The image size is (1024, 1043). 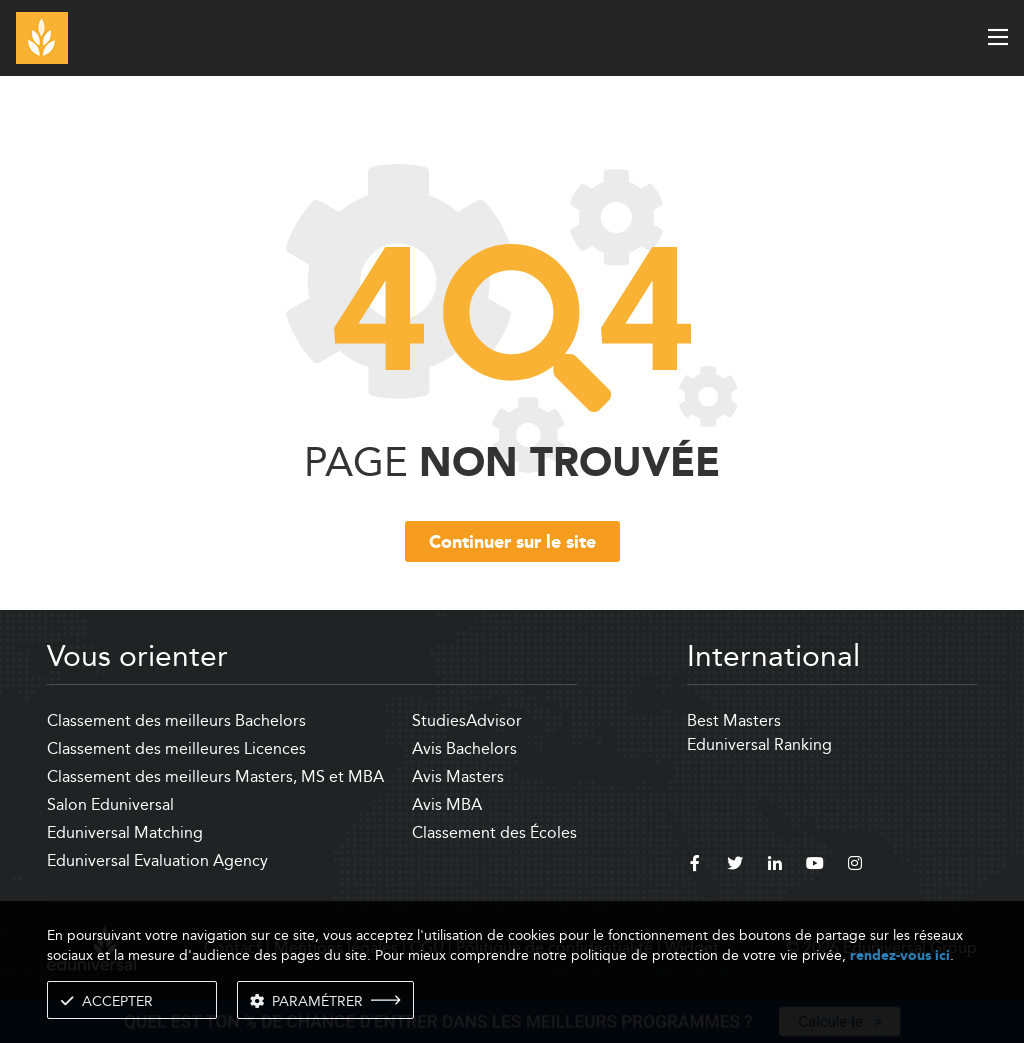 I want to click on Continuer sur le site, so click(x=512, y=543).